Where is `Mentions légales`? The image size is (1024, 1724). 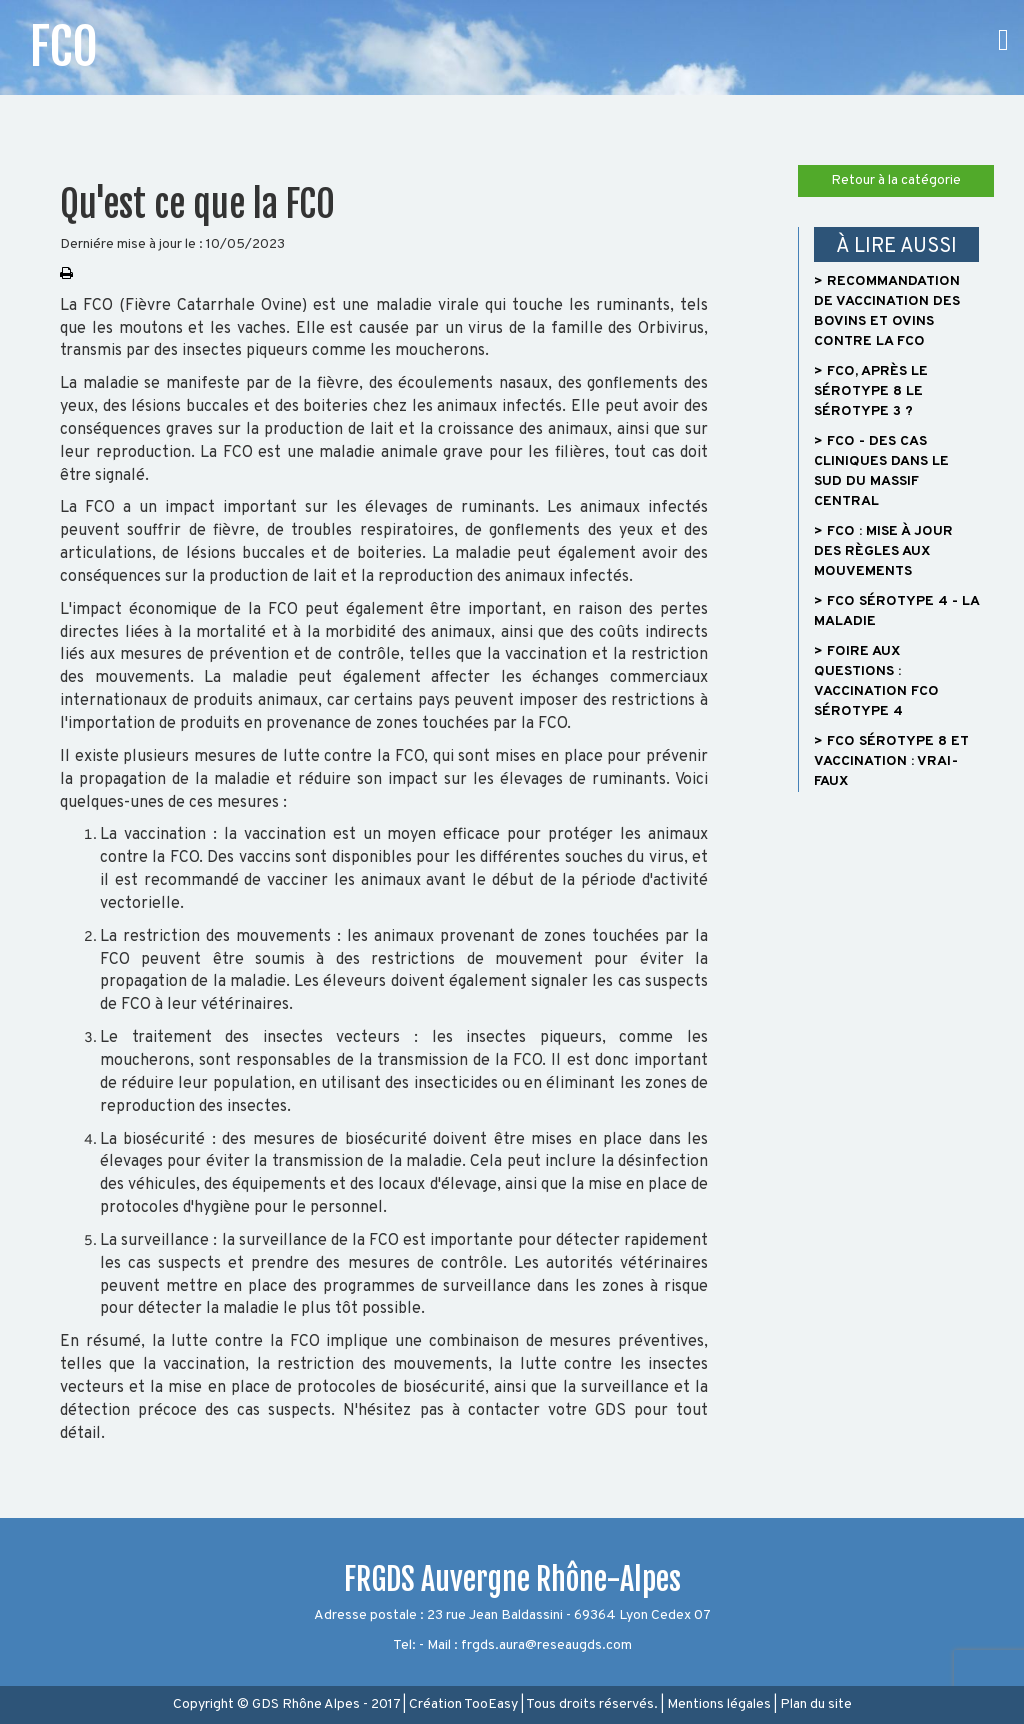
Mentions légales is located at coordinates (719, 1704).